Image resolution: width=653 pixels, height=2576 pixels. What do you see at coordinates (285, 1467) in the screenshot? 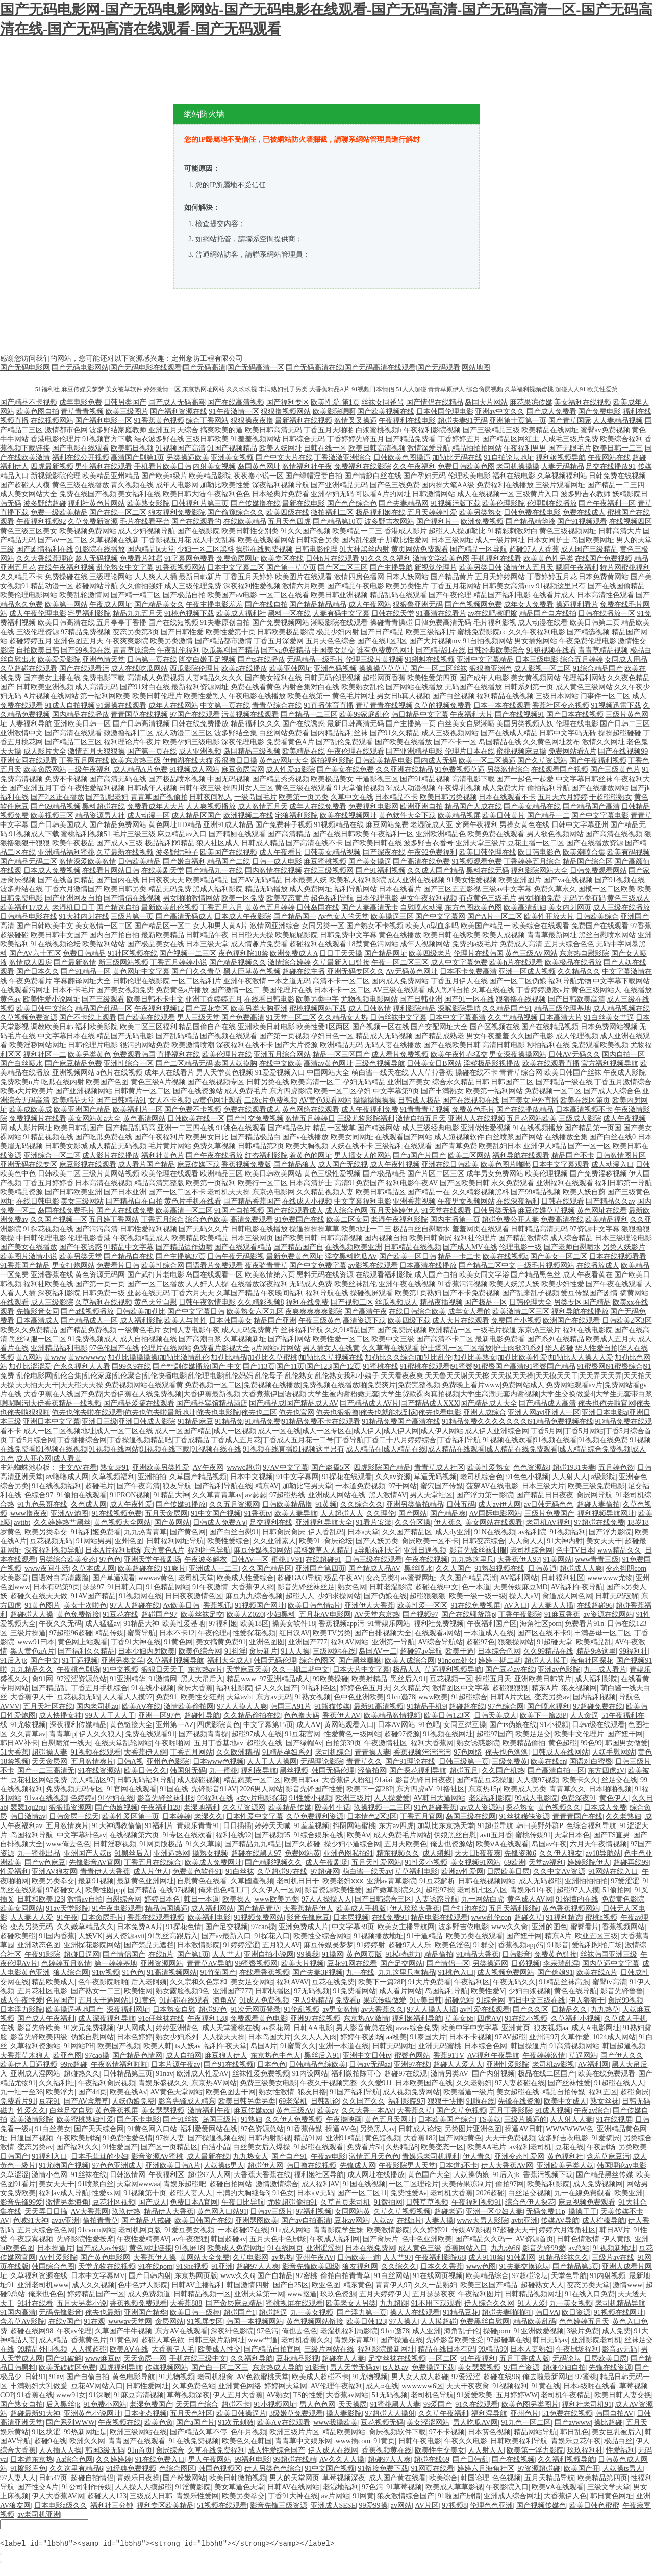
I see `97AV中文字幕` at bounding box center [285, 1467].